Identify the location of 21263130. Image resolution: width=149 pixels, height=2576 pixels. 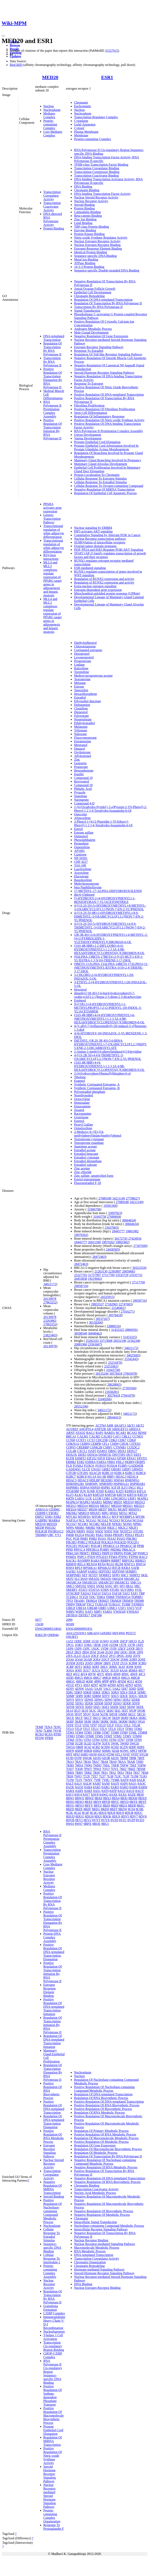
(100, 1271).